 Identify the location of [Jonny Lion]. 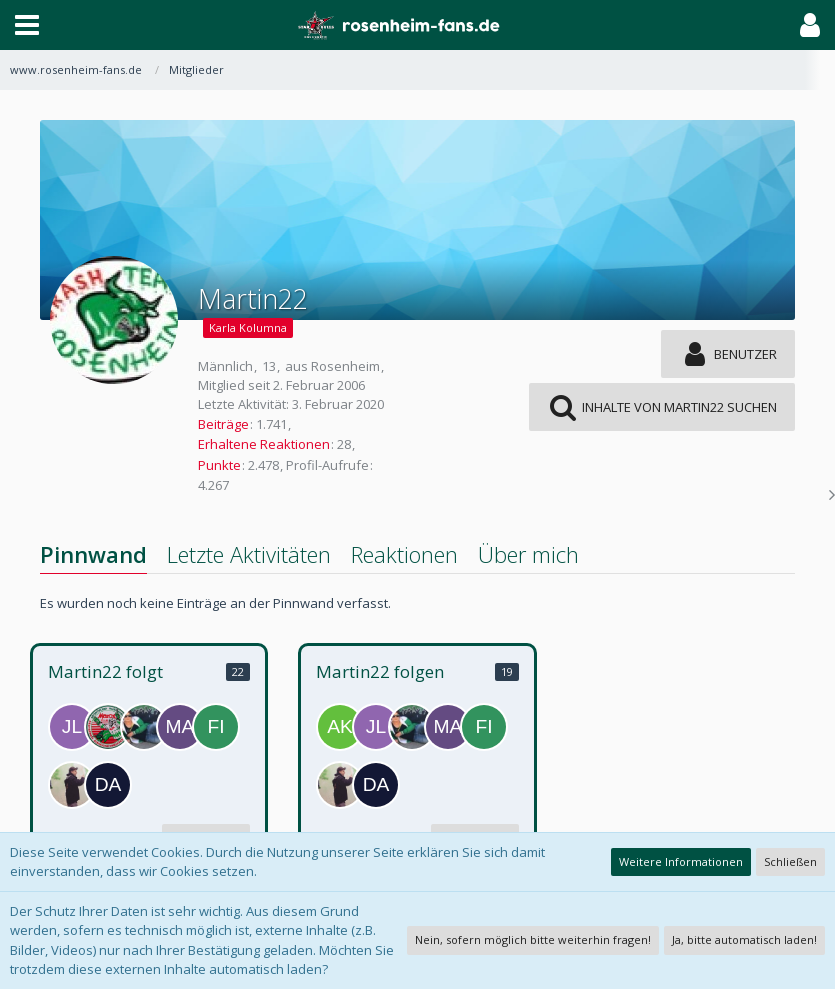
(72, 727).